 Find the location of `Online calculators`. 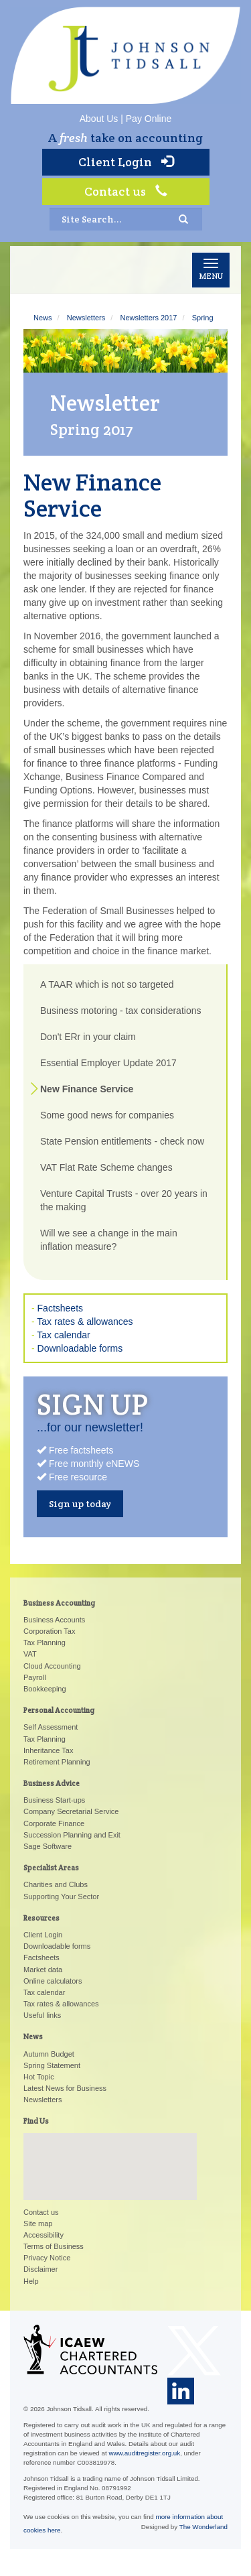

Online calculators is located at coordinates (52, 1981).